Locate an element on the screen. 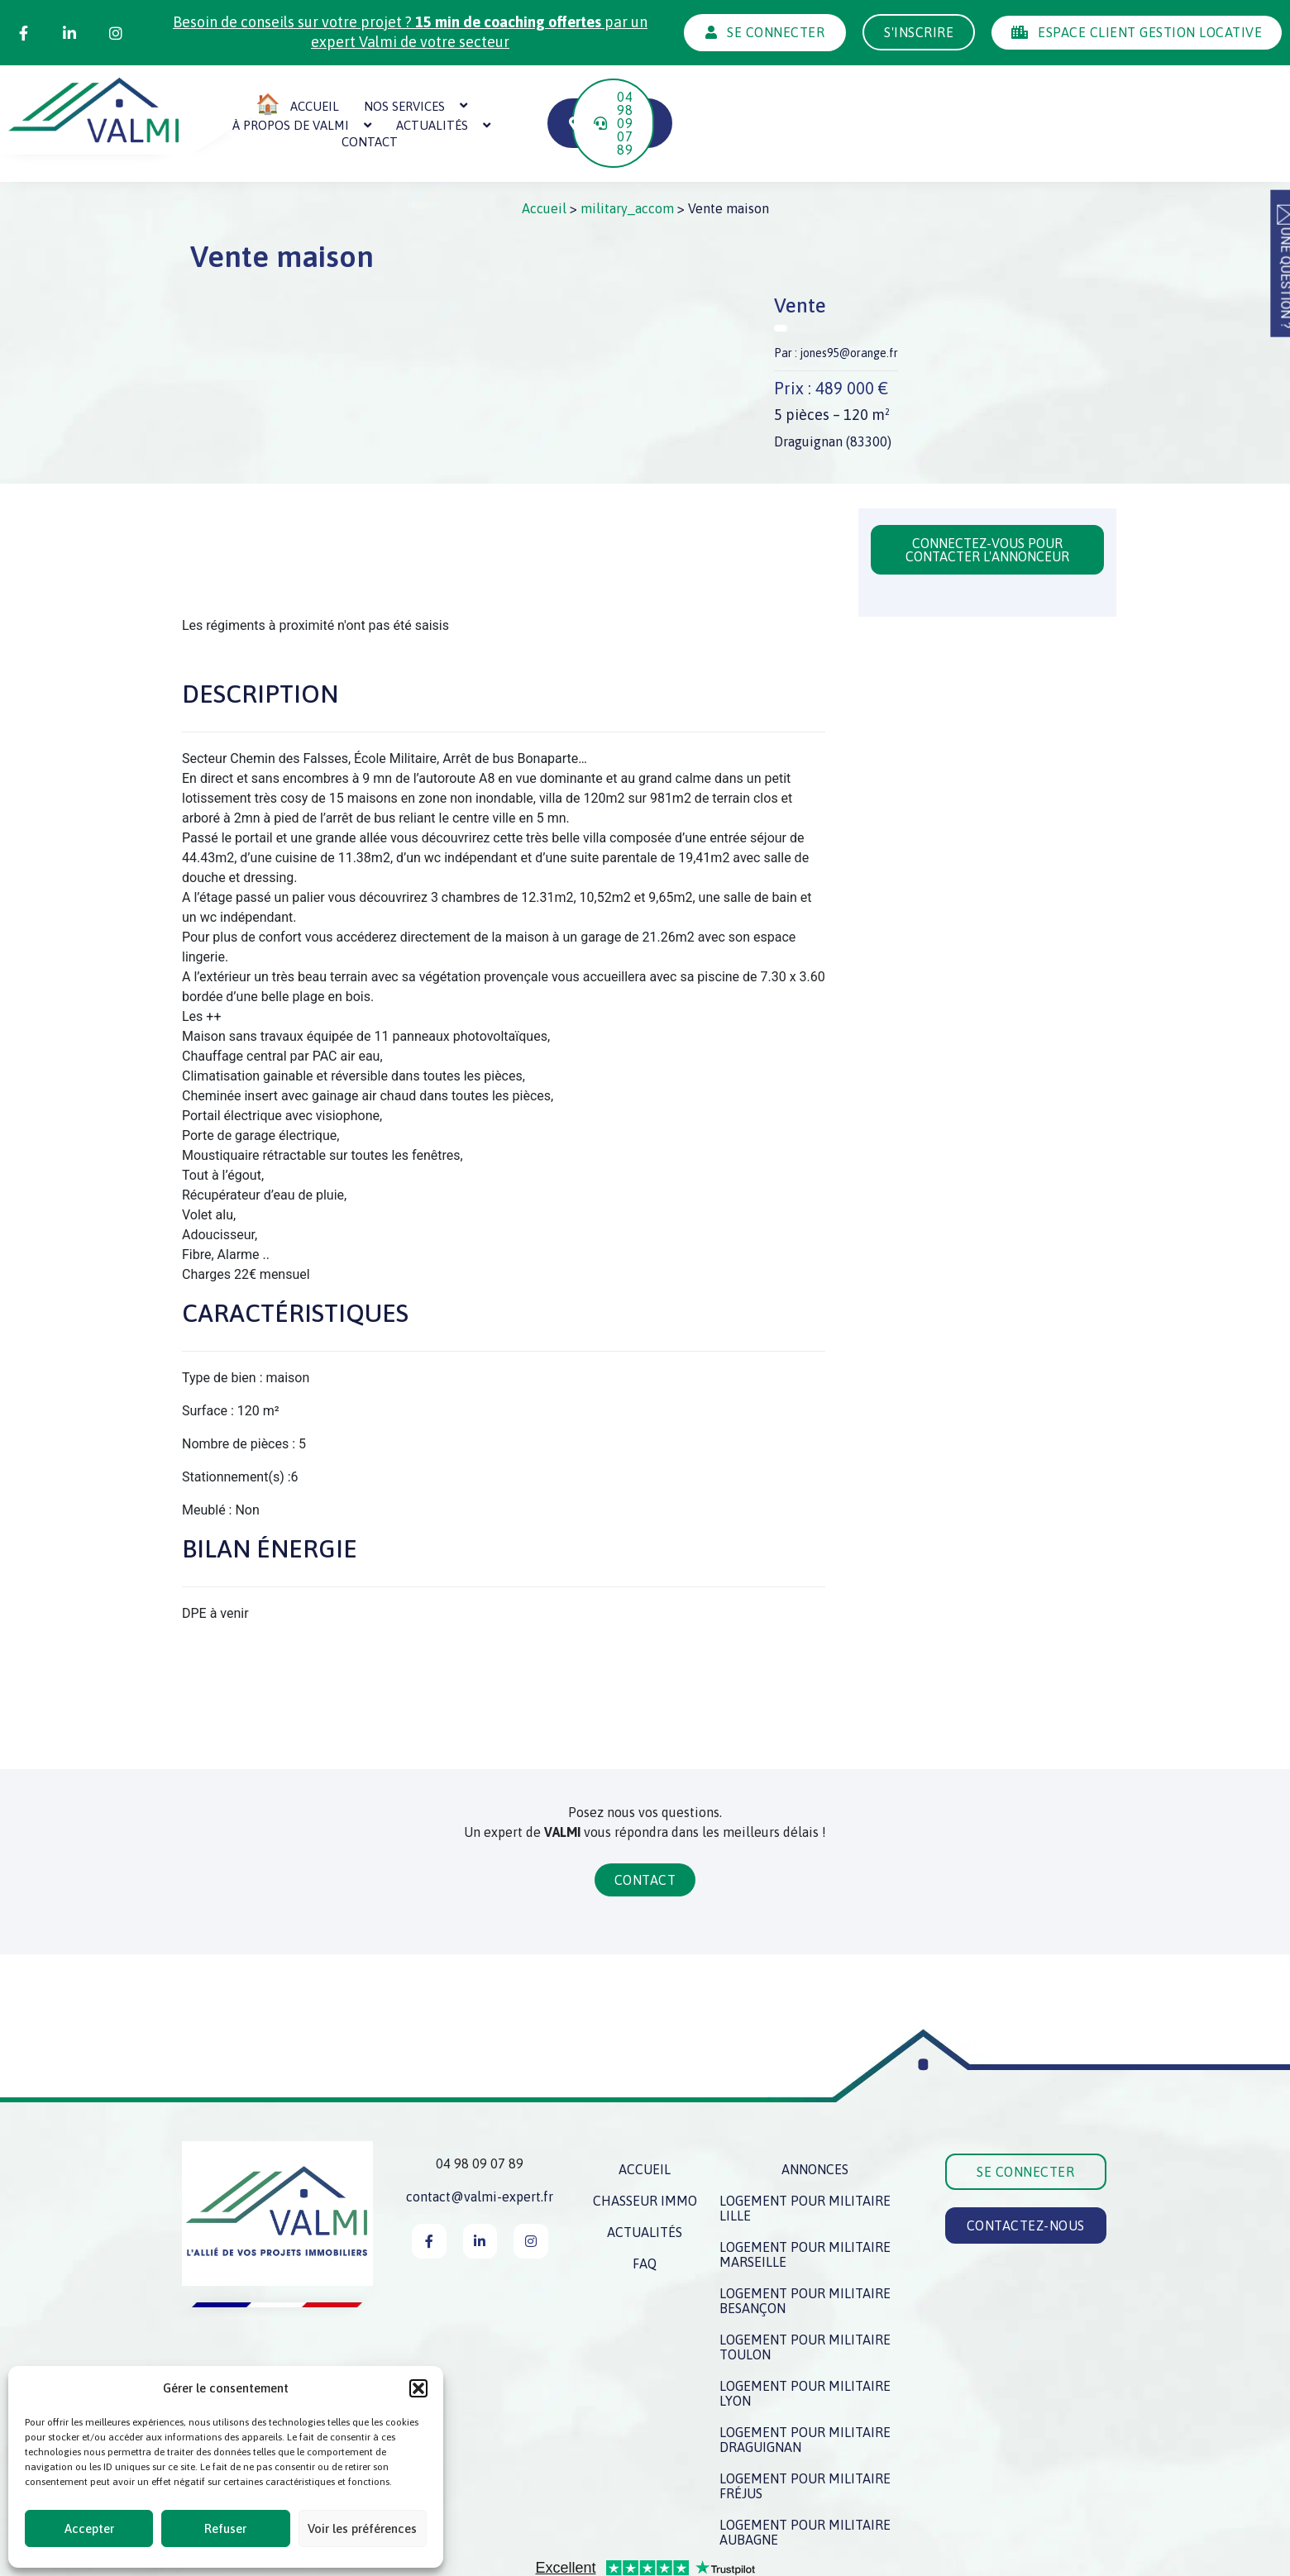 The width and height of the screenshot is (1290, 2576). Création du site : IMPAAKT is located at coordinates (1037, 2561).